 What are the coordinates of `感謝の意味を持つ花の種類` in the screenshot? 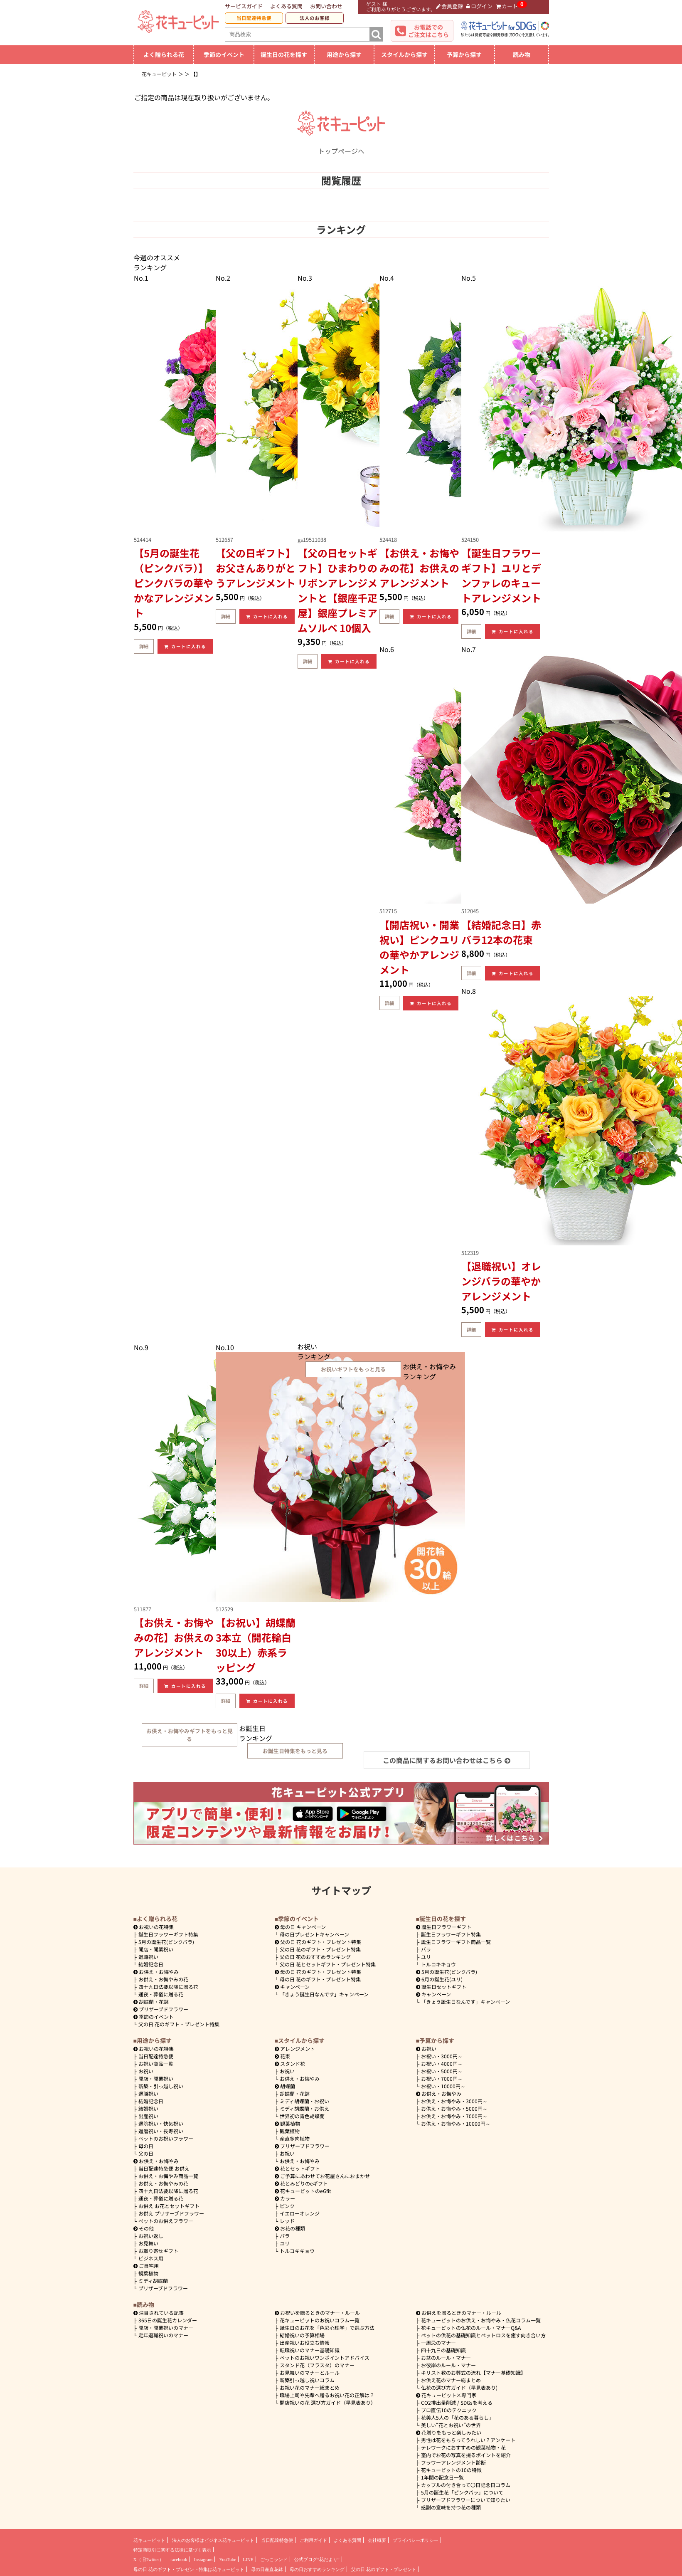 It's located at (451, 2507).